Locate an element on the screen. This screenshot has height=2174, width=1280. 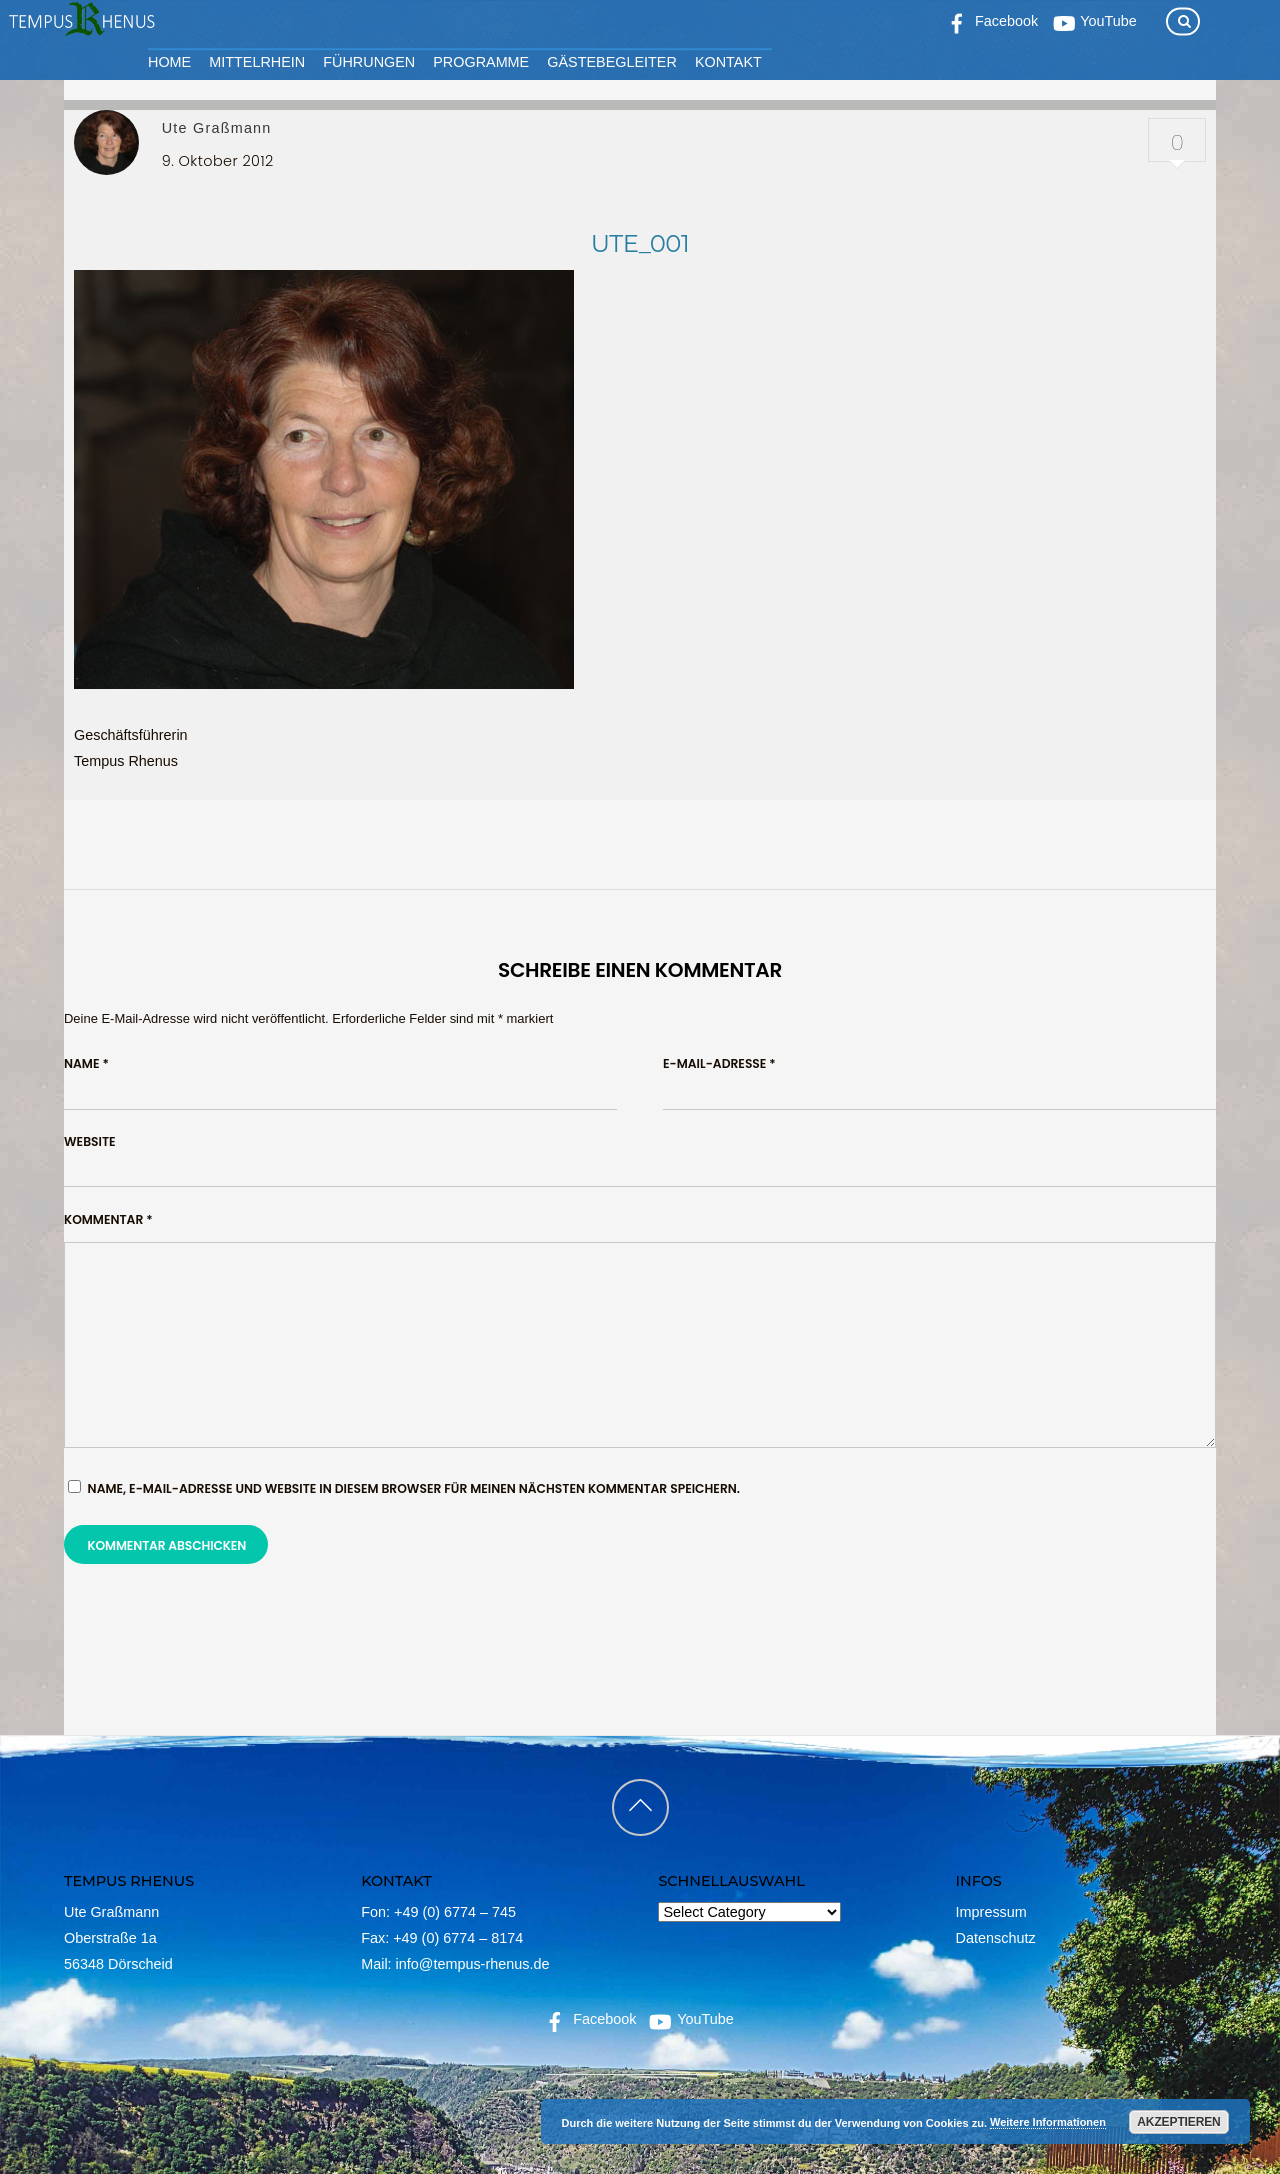
YouTube [youtube] is located at coordinates (689, 2019).